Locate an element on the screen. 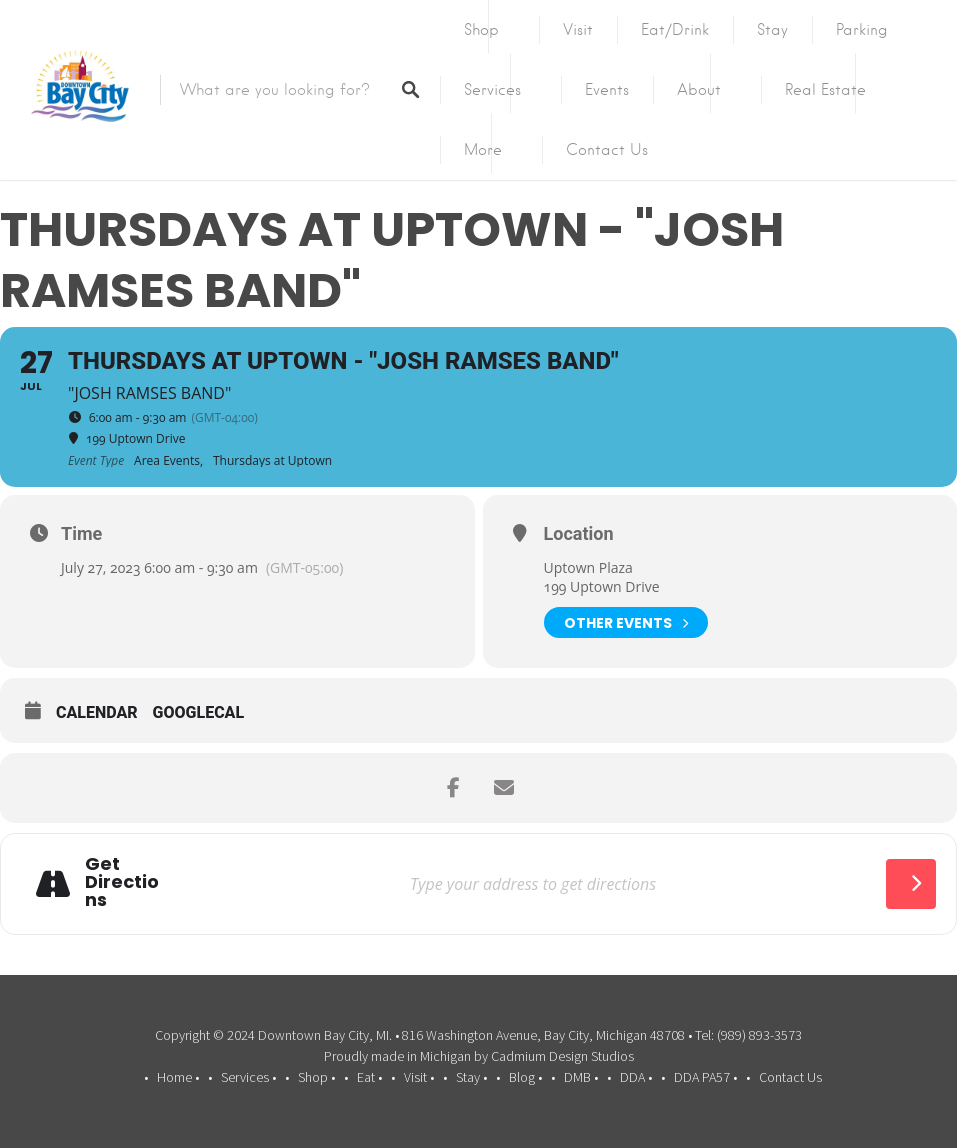  Eat/Drink is located at coordinates (675, 30).